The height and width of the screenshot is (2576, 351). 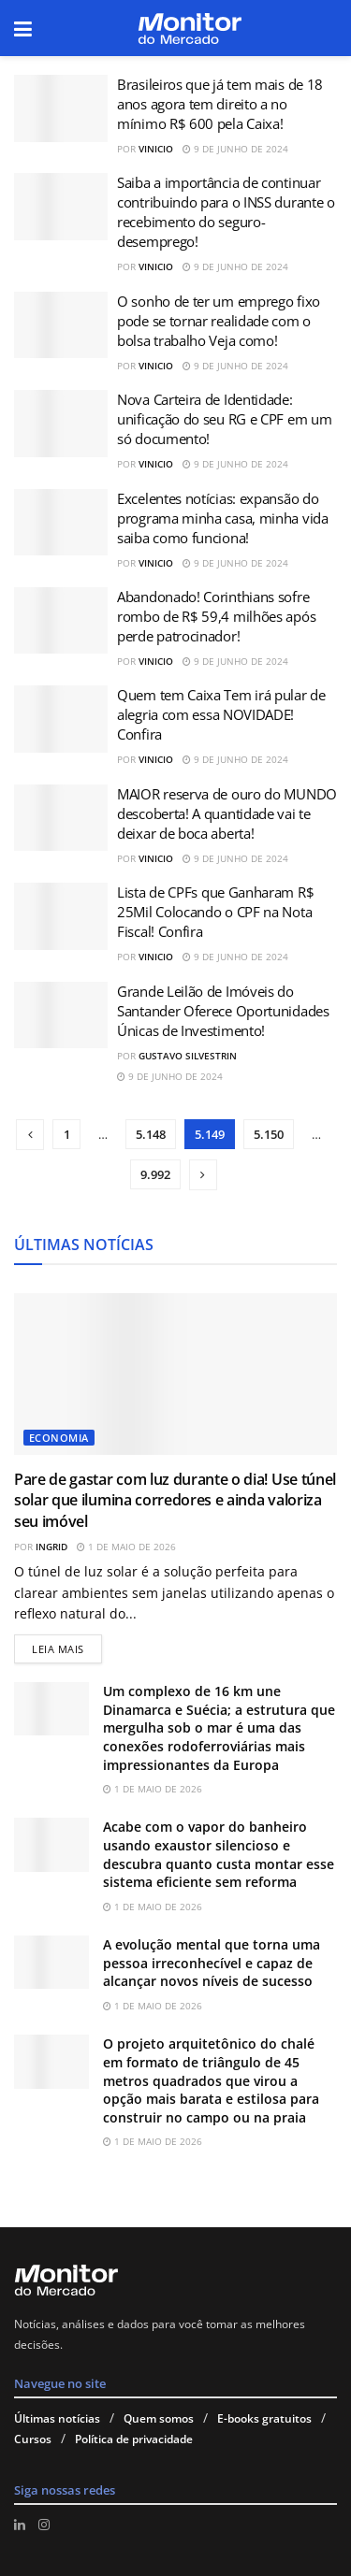 I want to click on O sonho de ter um emprego fixo pode se tornar realidade com o bolsa trabalho Veja como!, so click(x=218, y=321).